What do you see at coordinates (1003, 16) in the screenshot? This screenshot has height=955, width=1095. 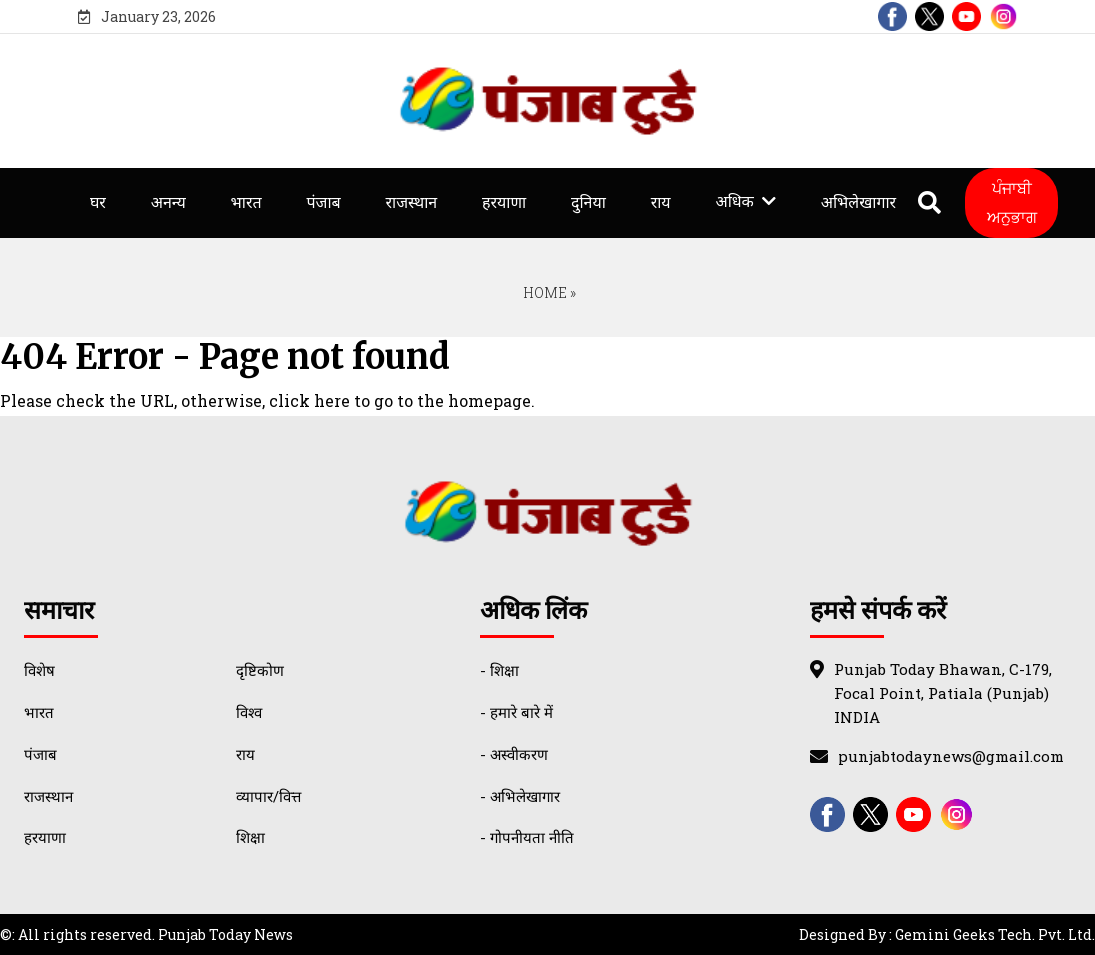 I see `[instagram]` at bounding box center [1003, 16].